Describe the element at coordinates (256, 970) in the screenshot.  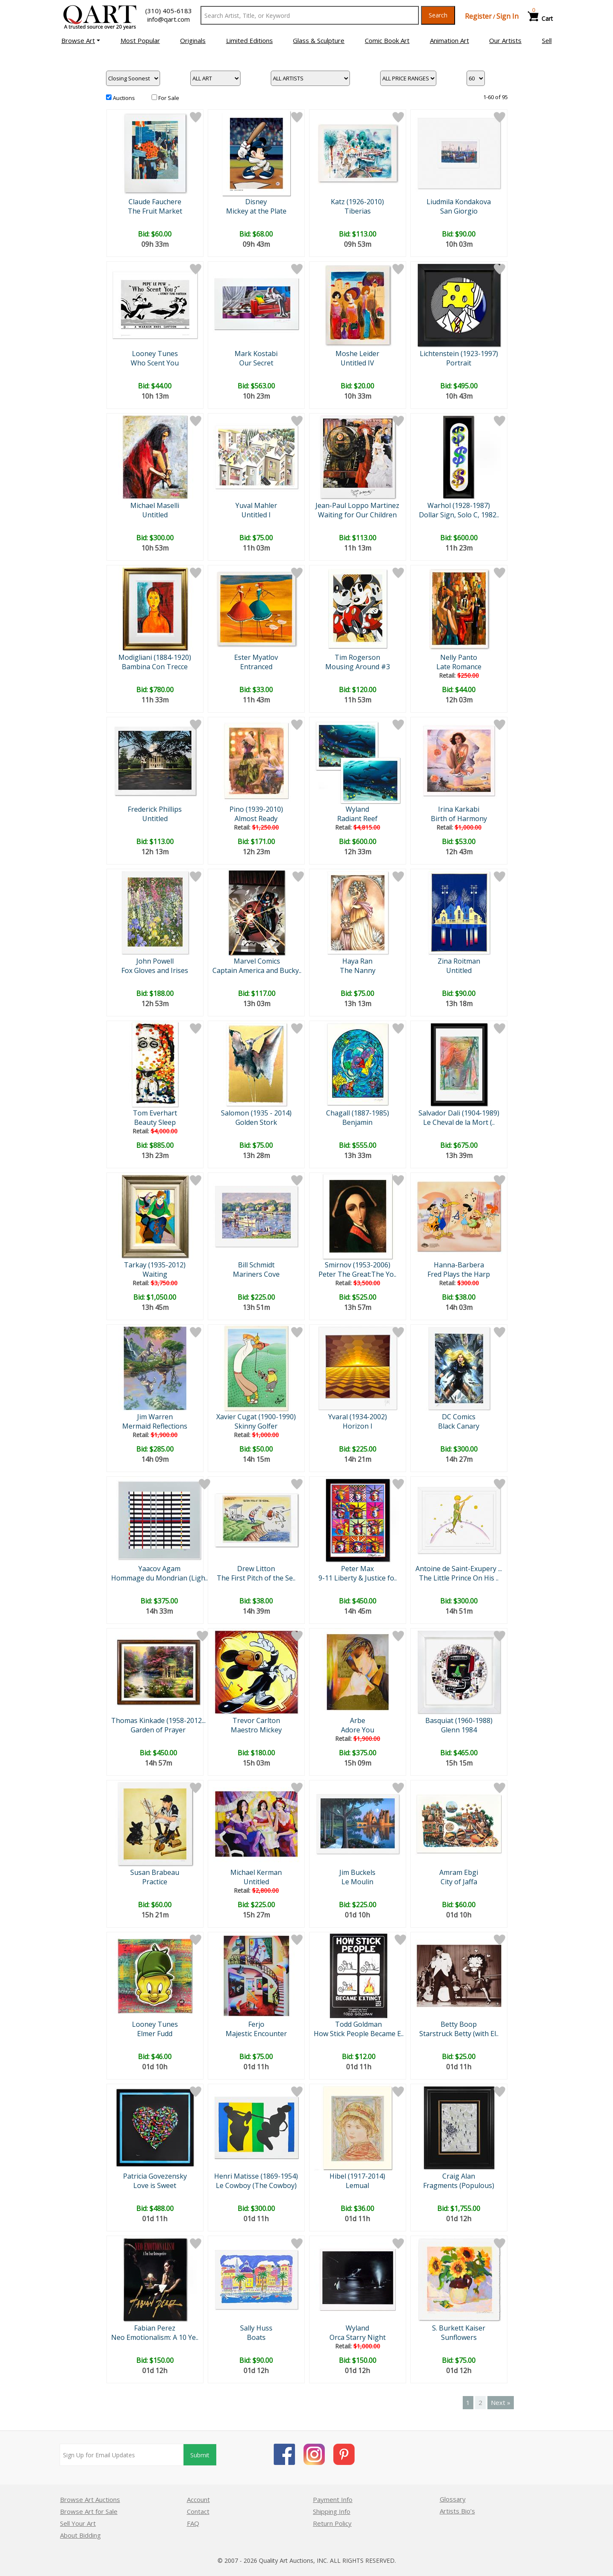
I see `Captain America and Bucky..` at that location.